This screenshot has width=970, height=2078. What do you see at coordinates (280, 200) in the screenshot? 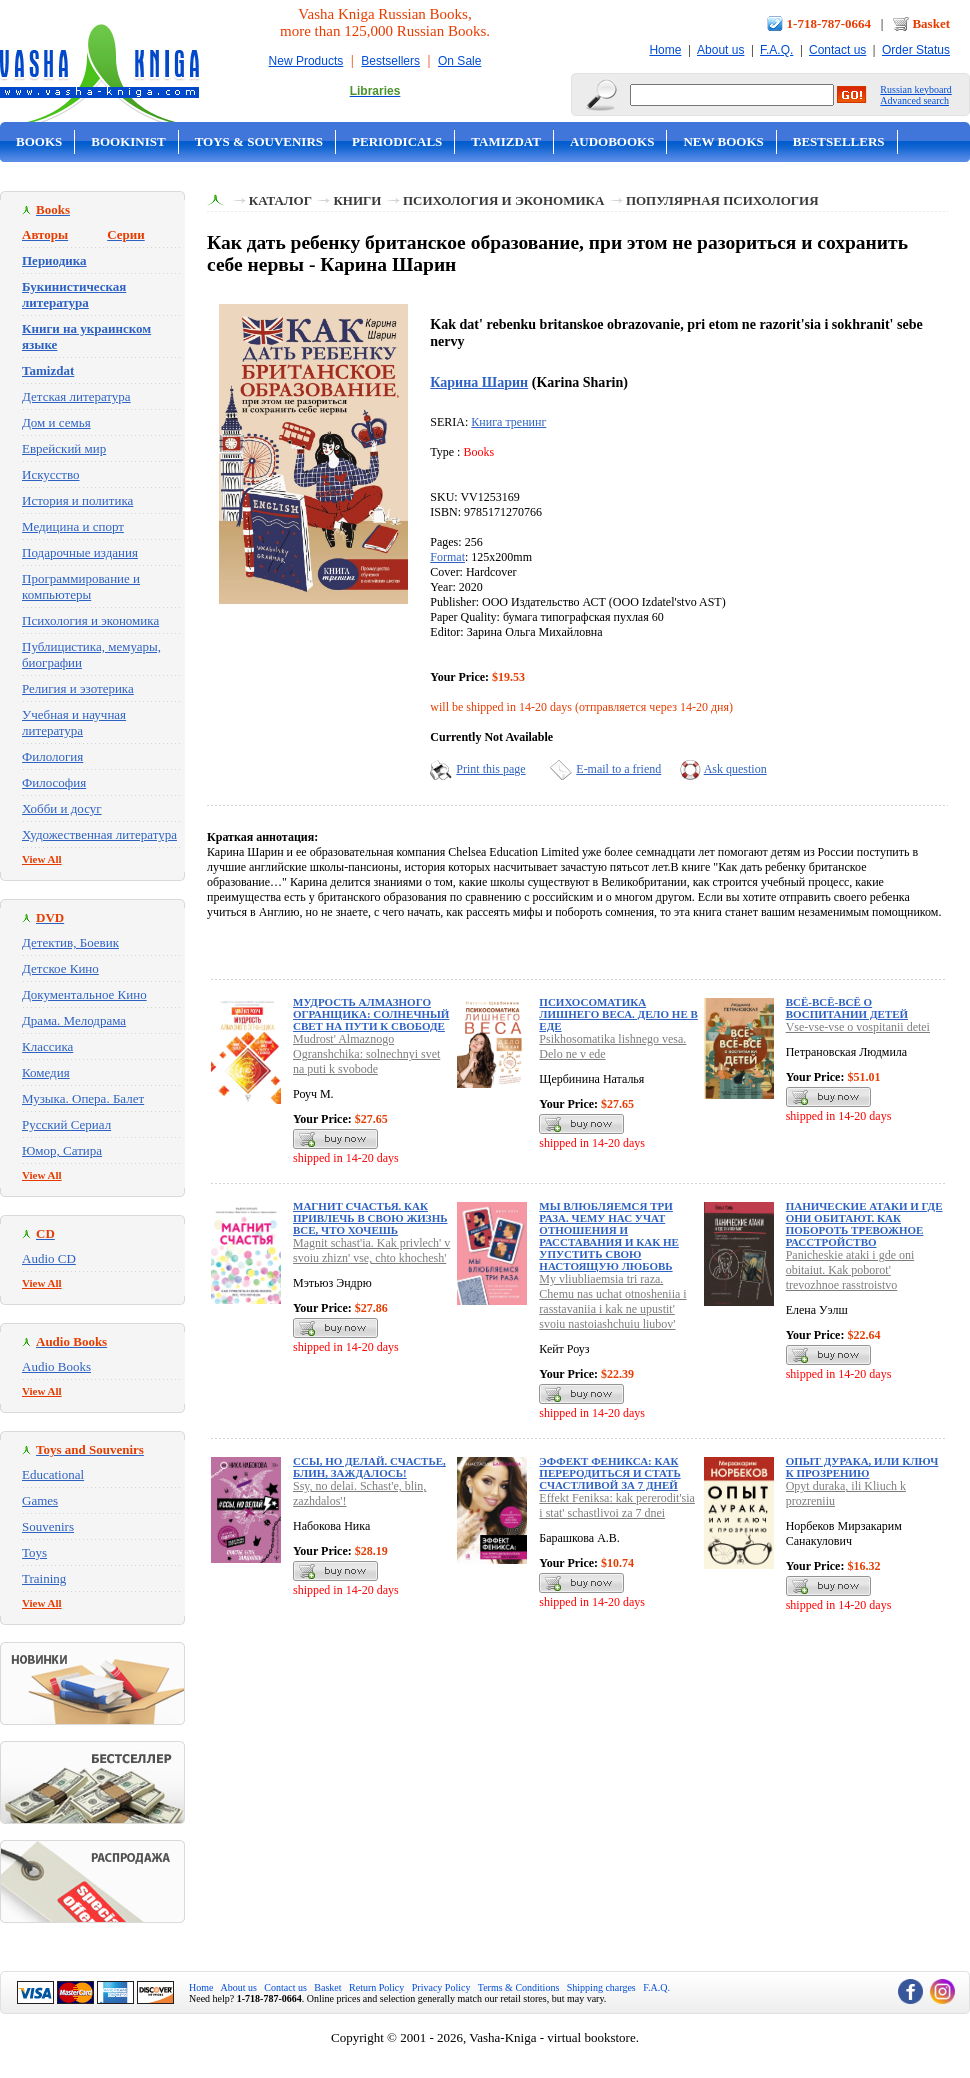
I see `Каталог` at bounding box center [280, 200].